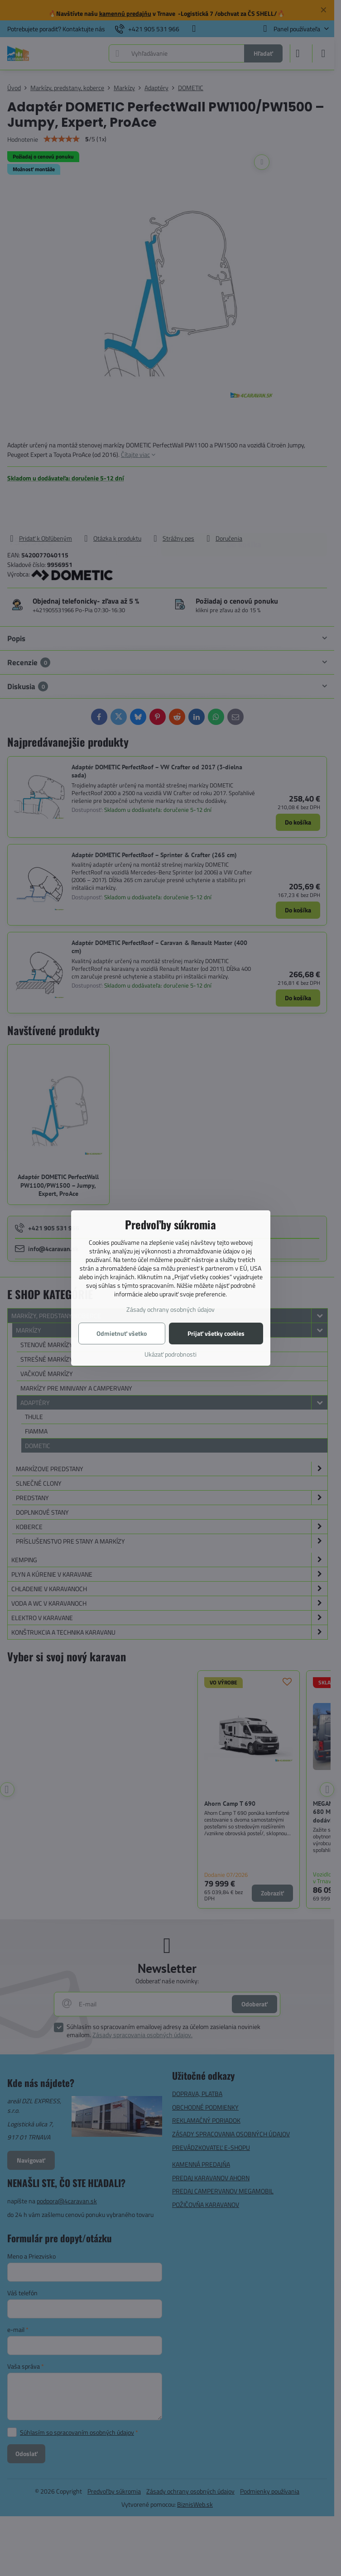 This screenshot has height=2576, width=341. What do you see at coordinates (170, 1354) in the screenshot?
I see `Ukázať podrobnosti` at bounding box center [170, 1354].